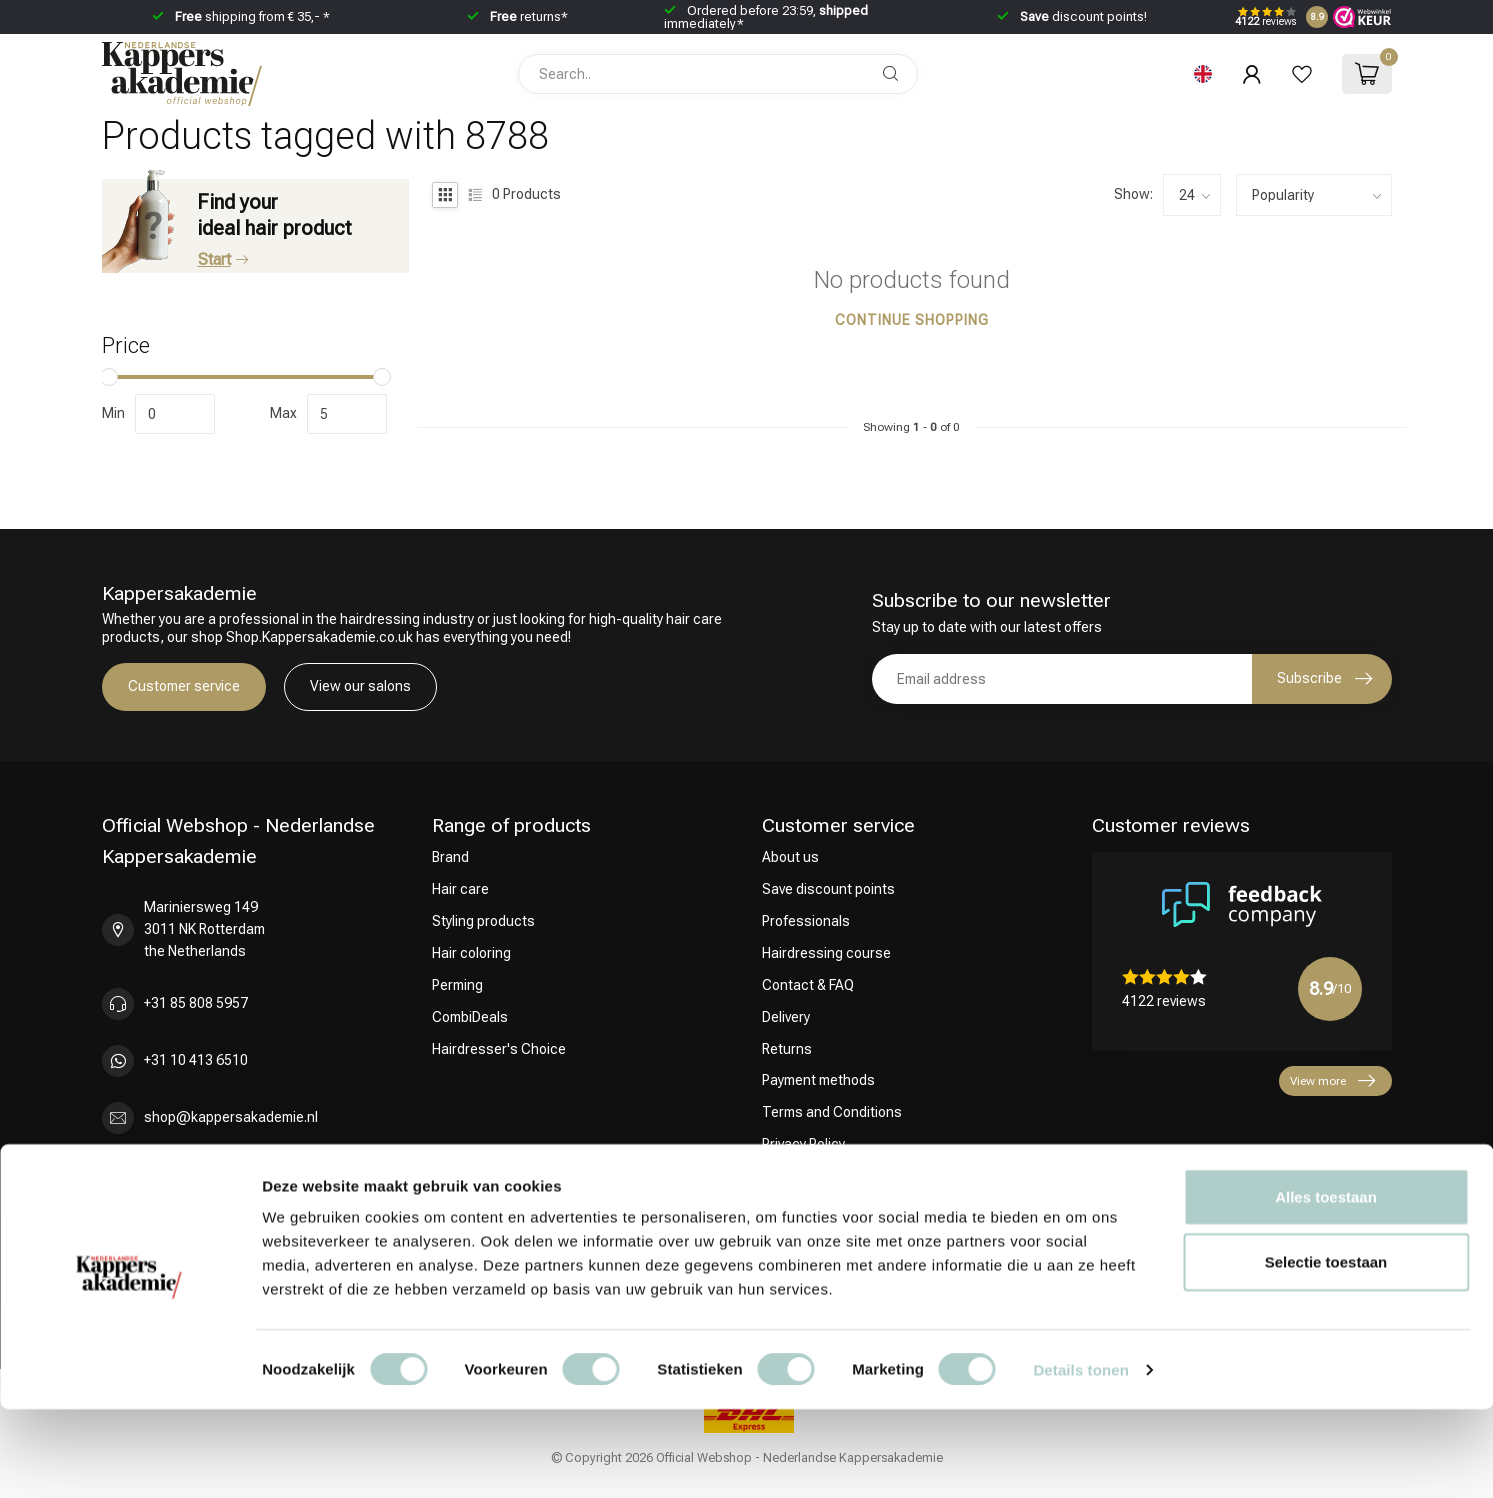 This screenshot has height=1498, width=1493. I want to click on Perming, so click(457, 985).